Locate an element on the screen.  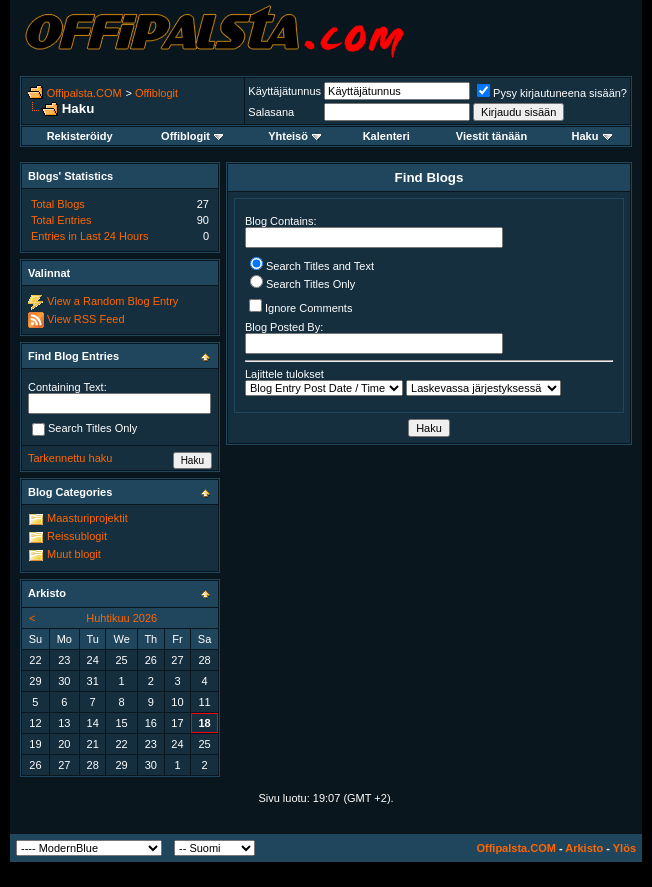
Ignore Comments is located at coordinates (300, 306).